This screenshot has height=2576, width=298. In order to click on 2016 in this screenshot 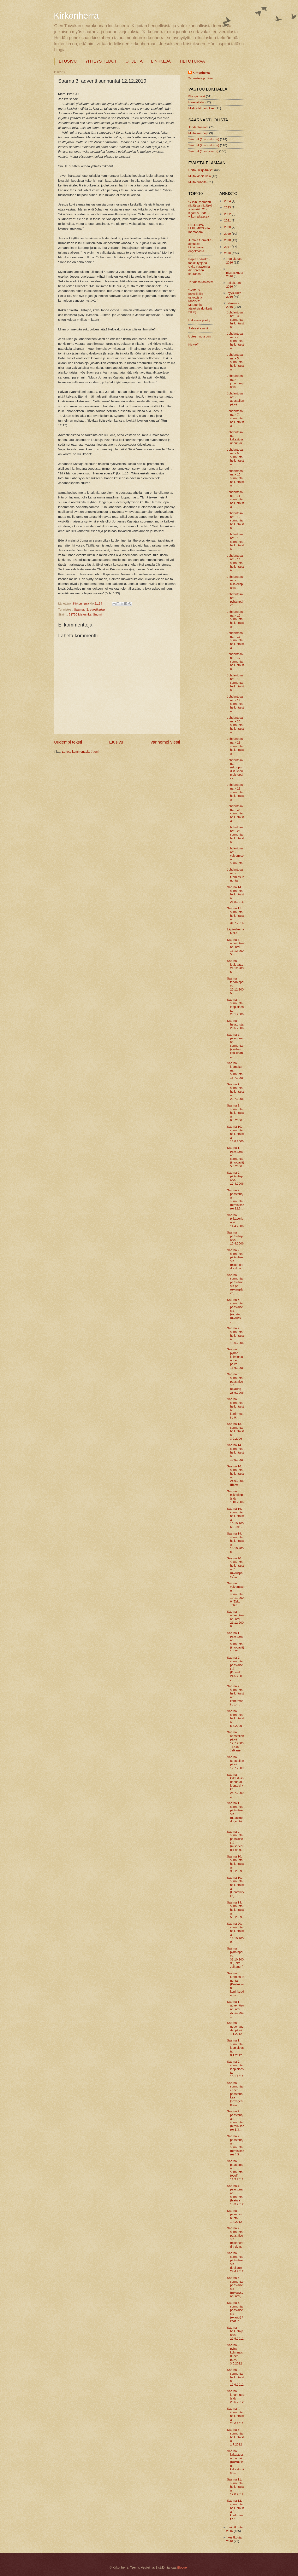, I will do `click(228, 253)`.